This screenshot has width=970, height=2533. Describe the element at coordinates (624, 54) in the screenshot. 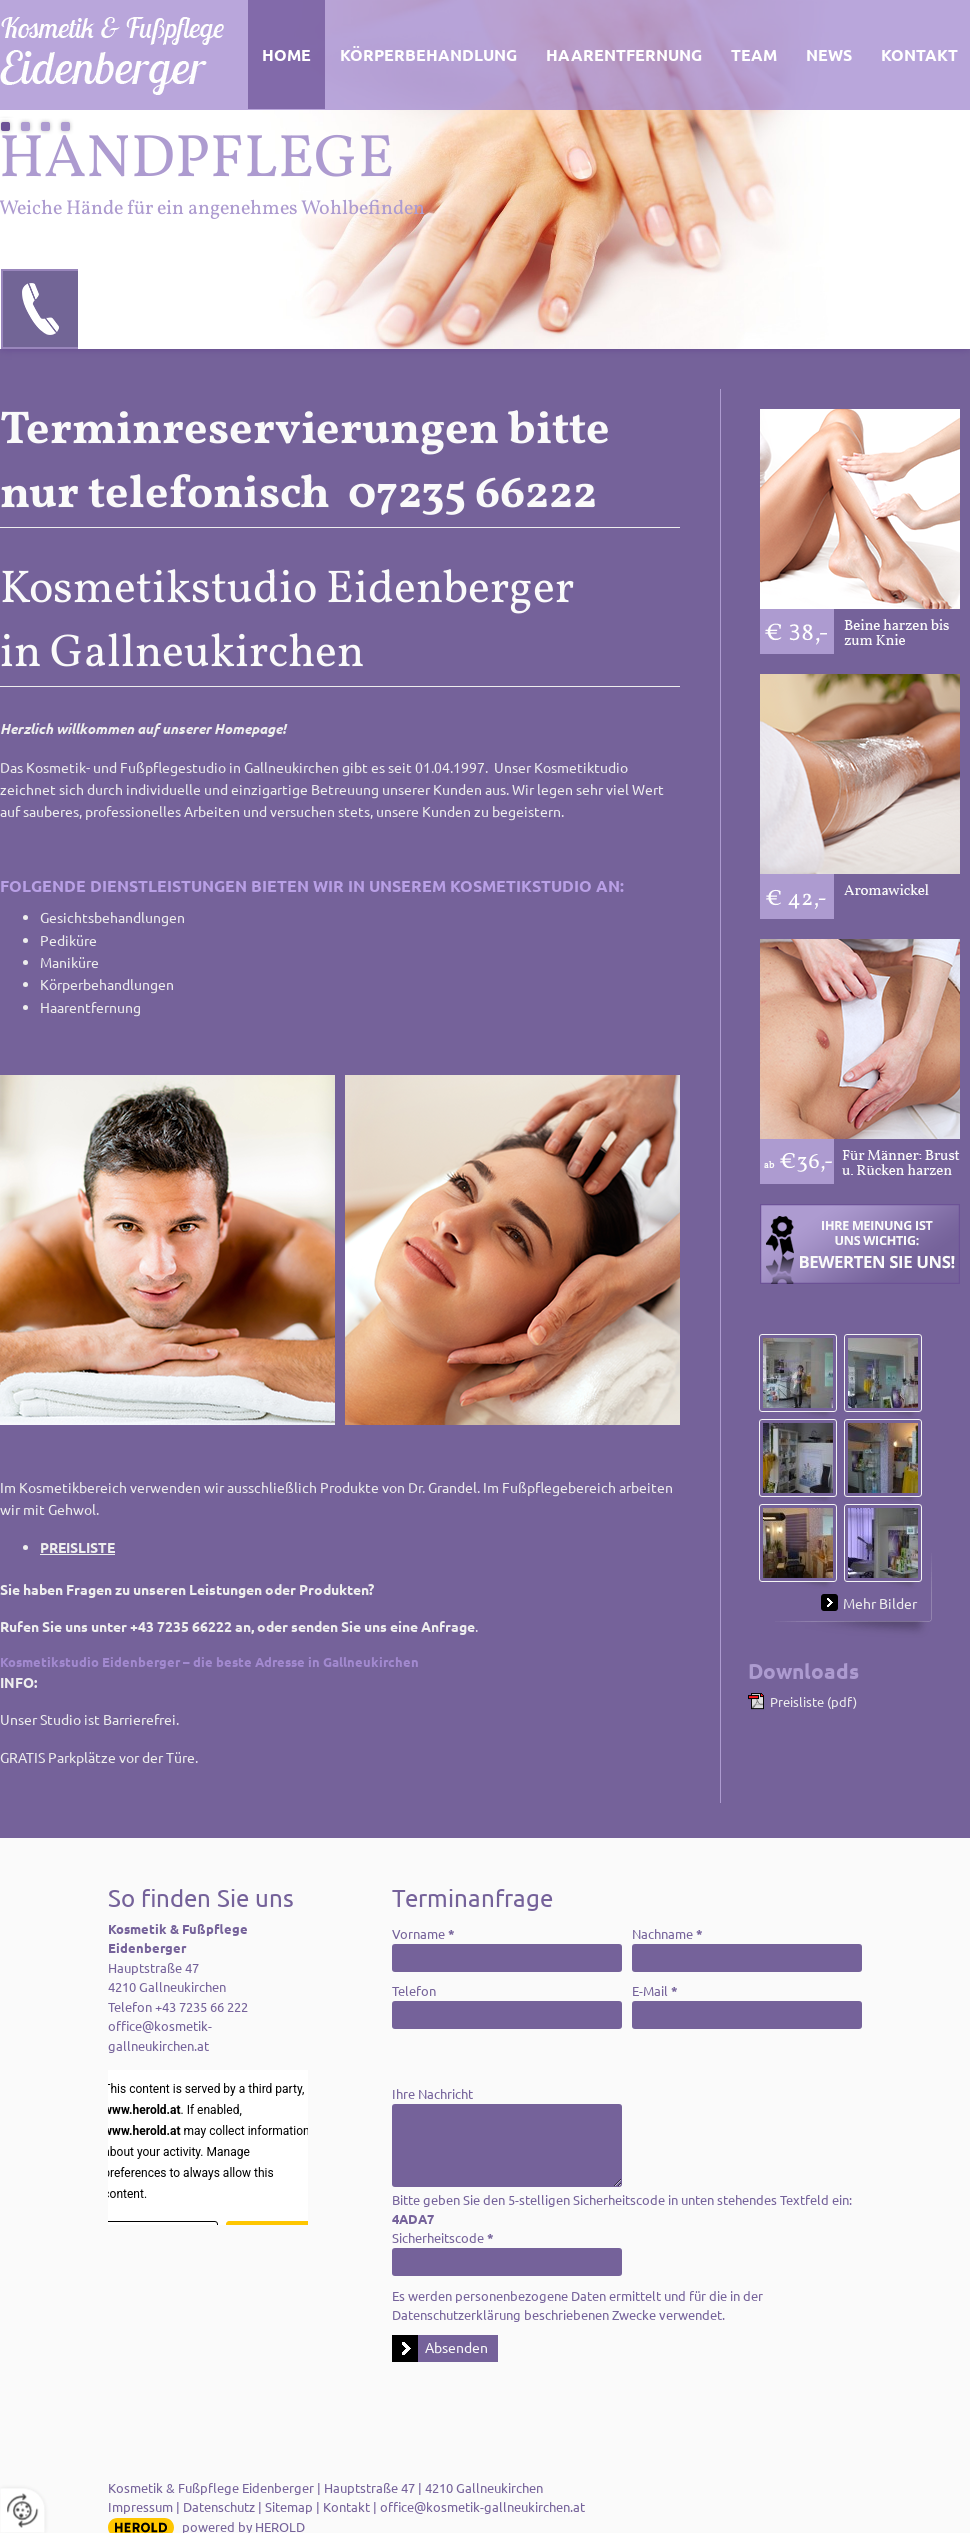

I see `Haarentfernung` at that location.